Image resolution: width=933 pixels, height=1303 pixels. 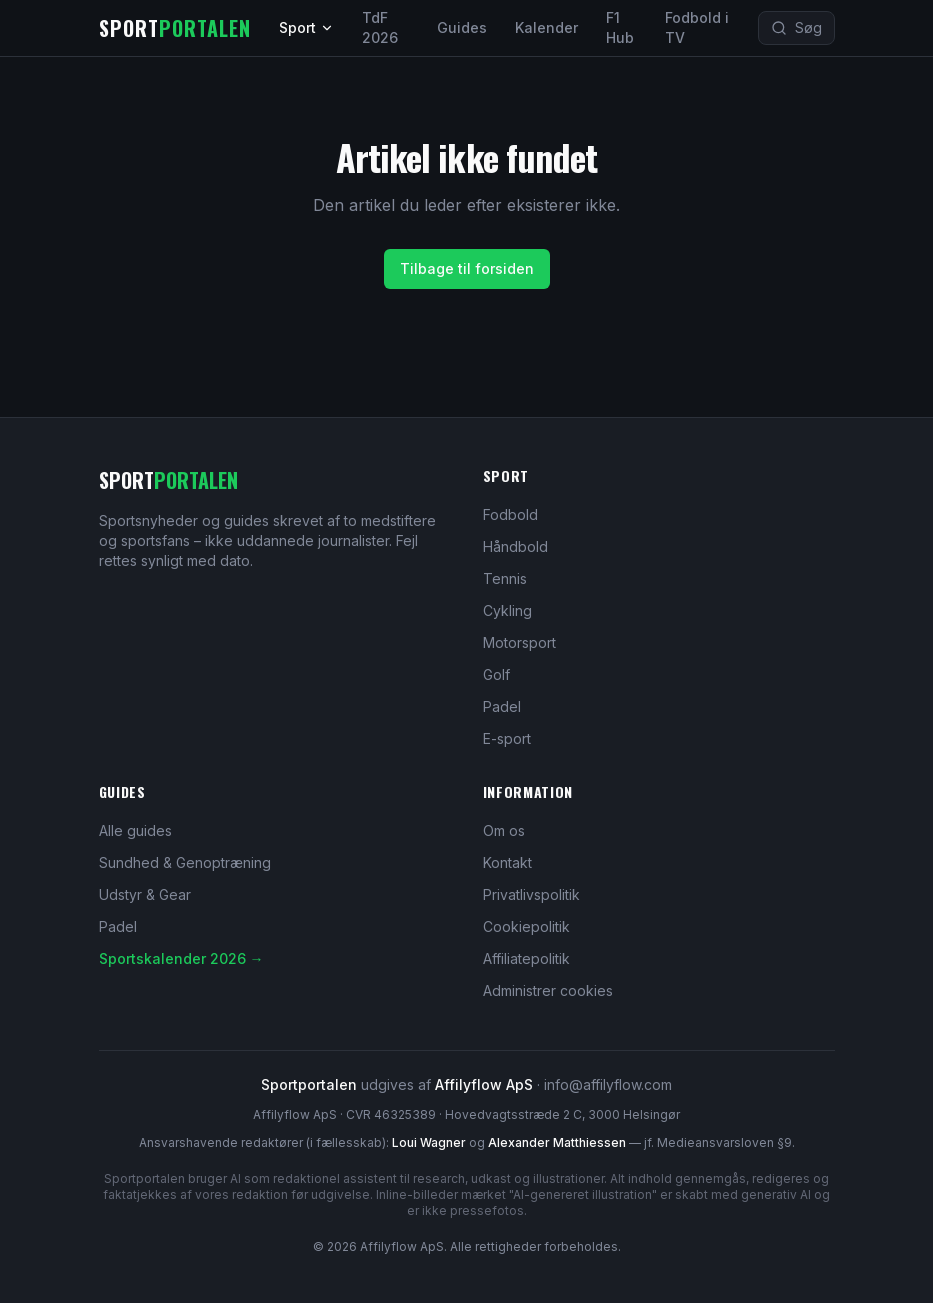 What do you see at coordinates (608, 1084) in the screenshot?
I see `info@affilyflow.com` at bounding box center [608, 1084].